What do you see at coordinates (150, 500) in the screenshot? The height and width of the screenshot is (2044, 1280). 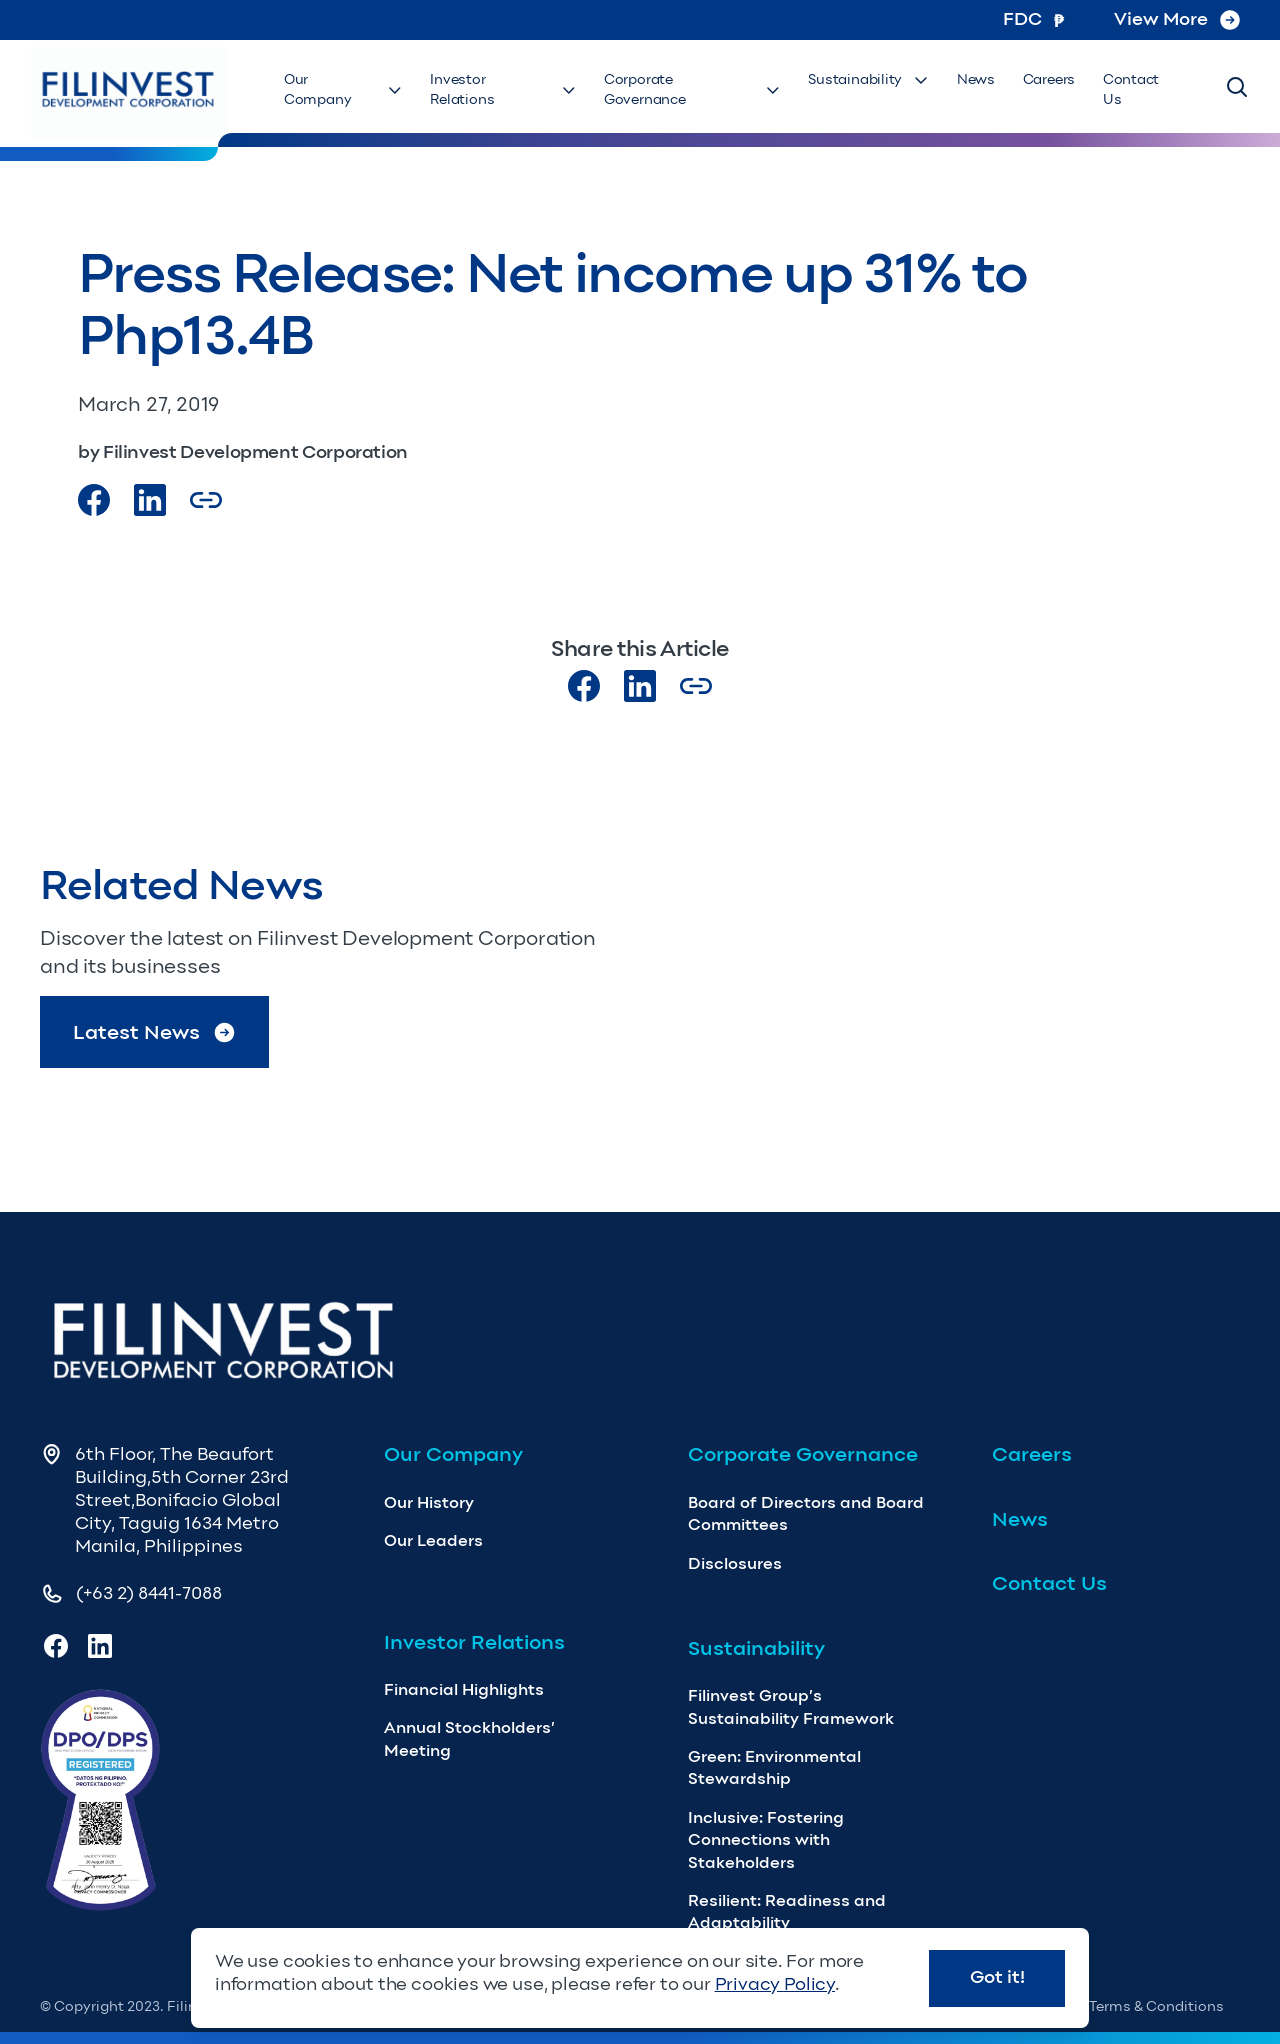 I see `[Visit our LinkedIn Page]` at bounding box center [150, 500].